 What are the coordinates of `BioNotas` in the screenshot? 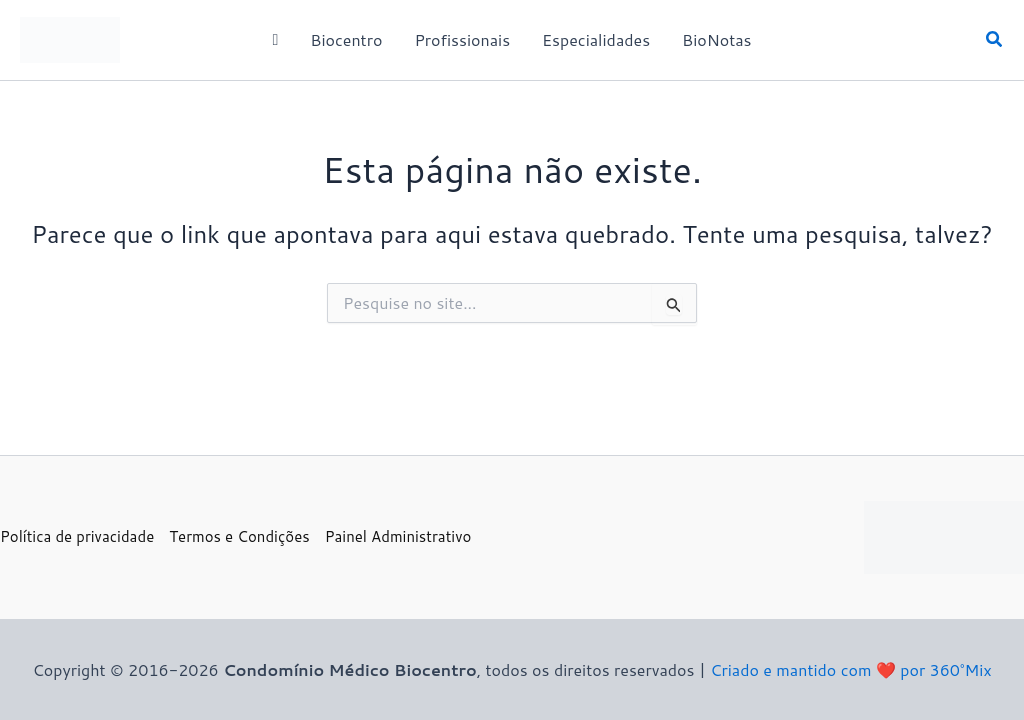 It's located at (716, 39).